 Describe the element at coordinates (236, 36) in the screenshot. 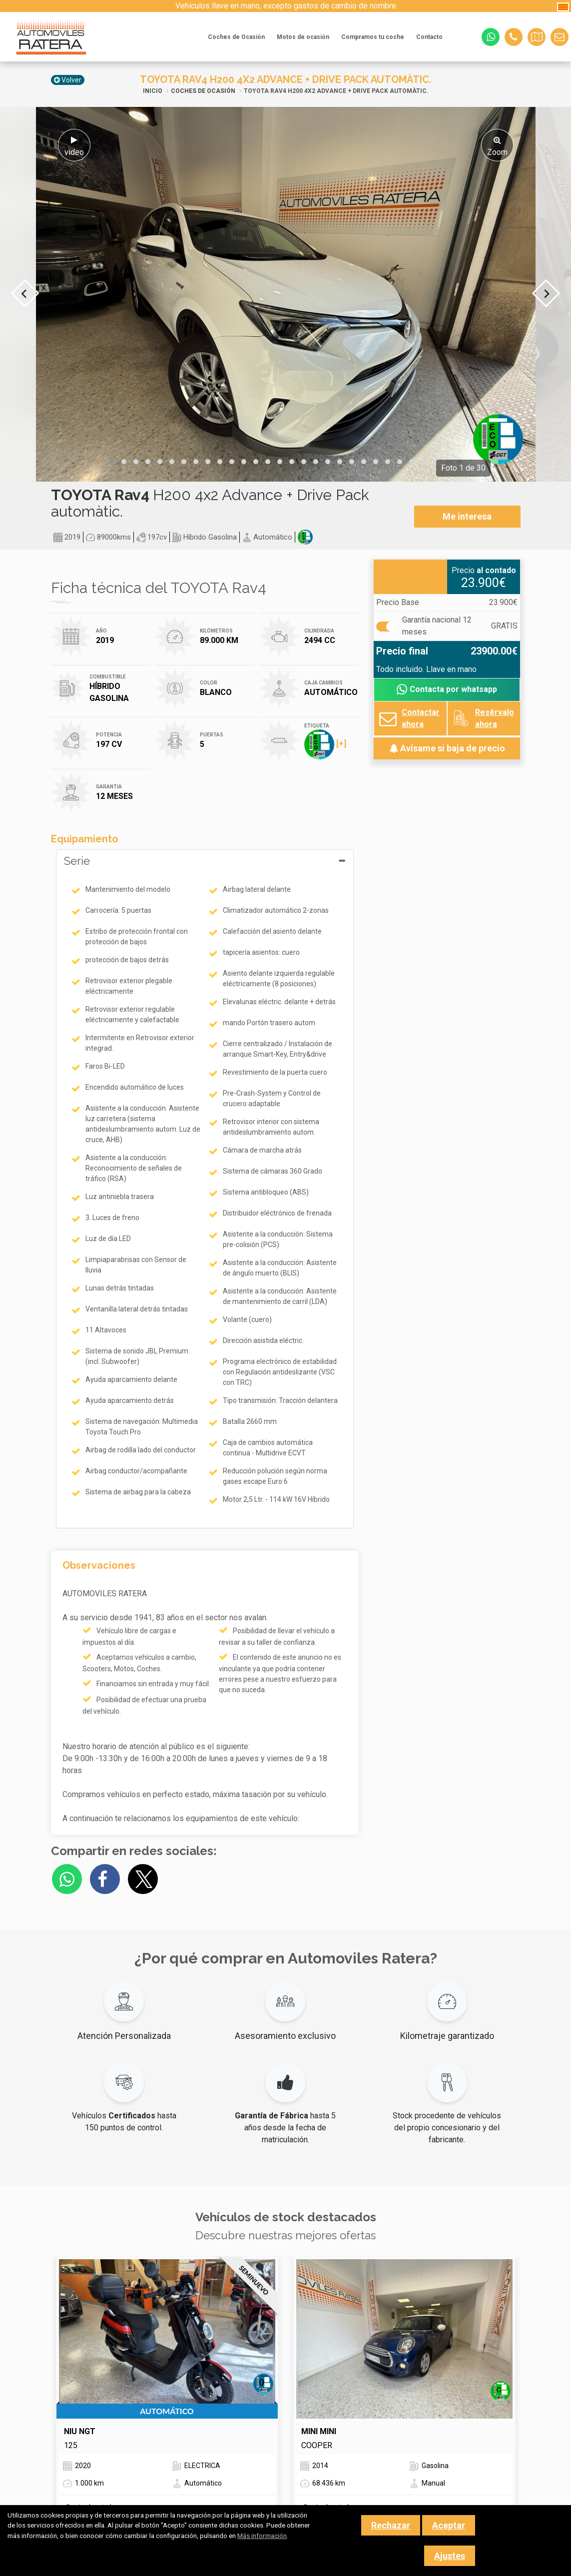

I see `Coches de Ocasión` at that location.